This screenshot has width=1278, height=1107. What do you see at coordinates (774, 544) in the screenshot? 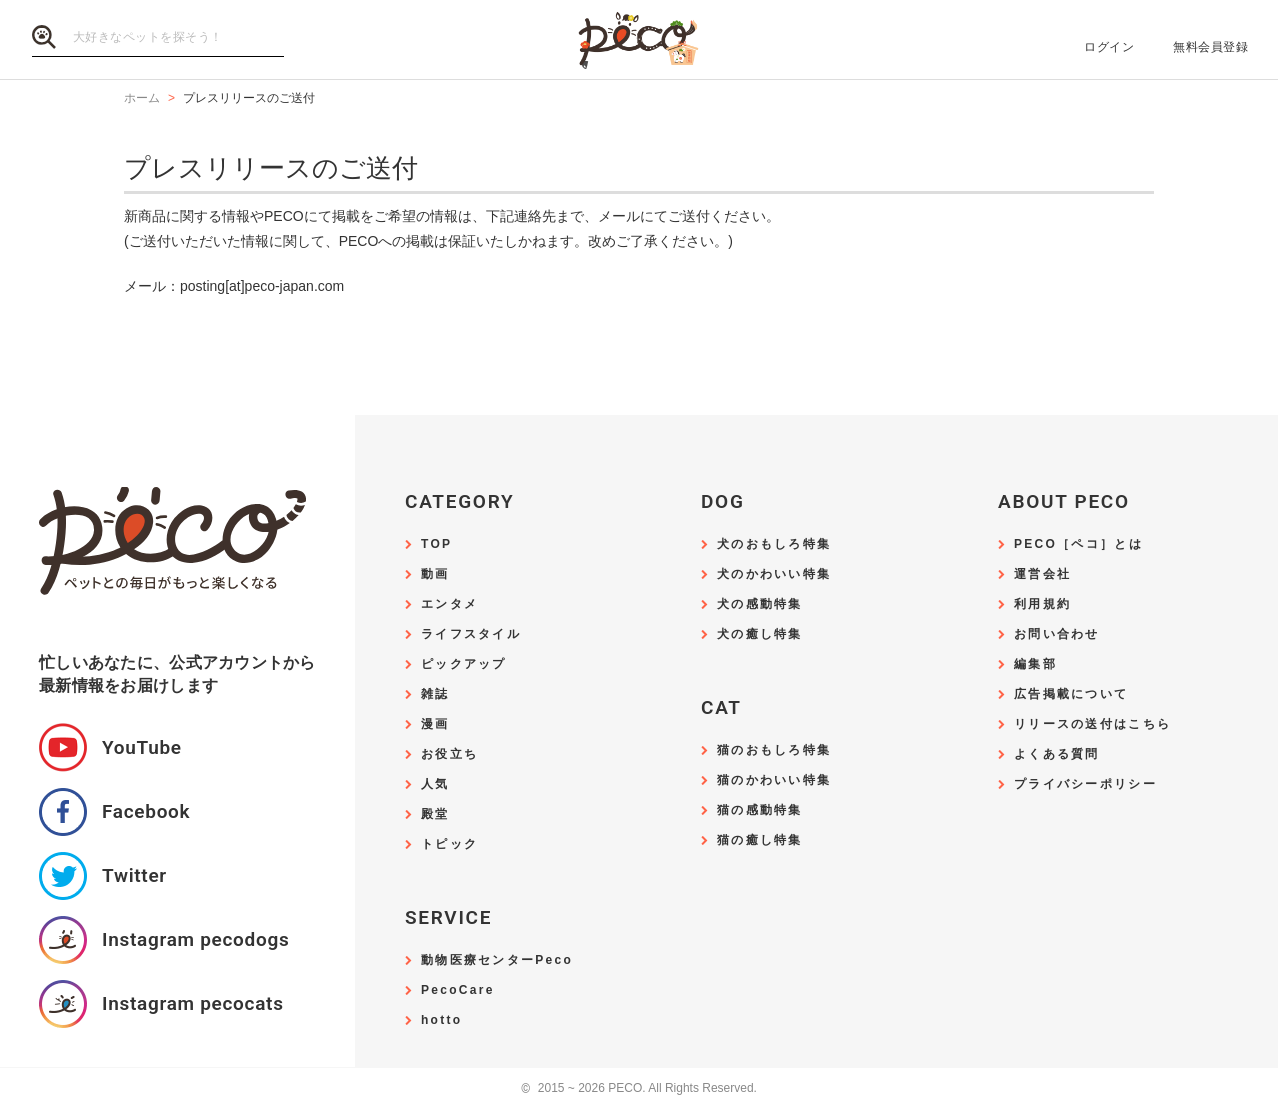
I see `犬のおもしろ特集` at bounding box center [774, 544].